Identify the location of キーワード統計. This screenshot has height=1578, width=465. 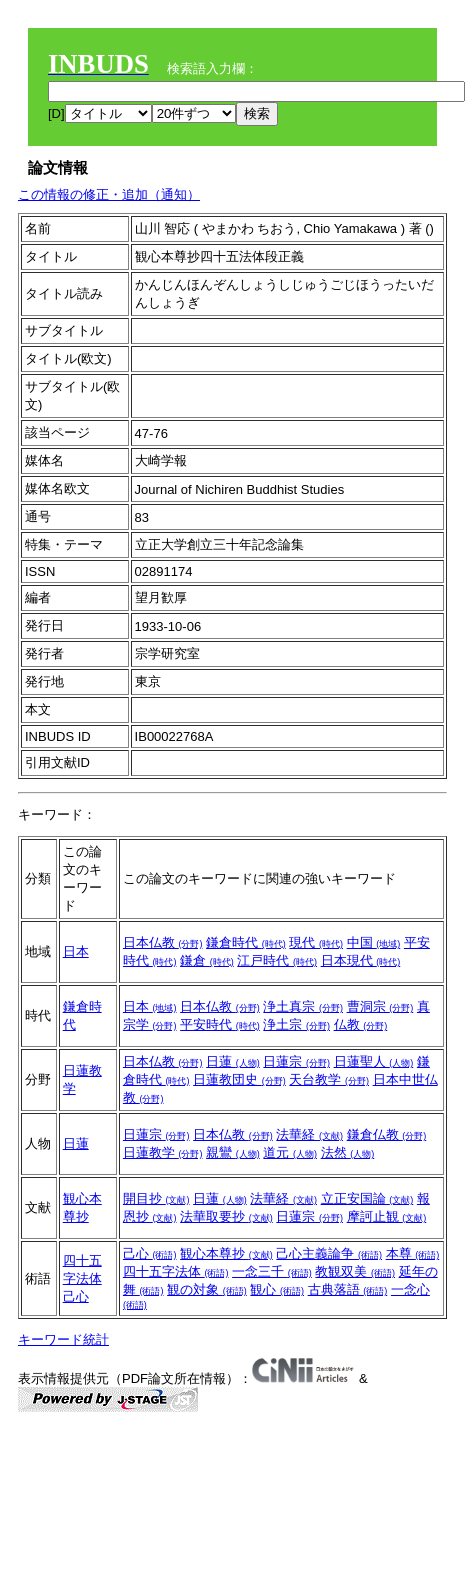
(63, 1339).